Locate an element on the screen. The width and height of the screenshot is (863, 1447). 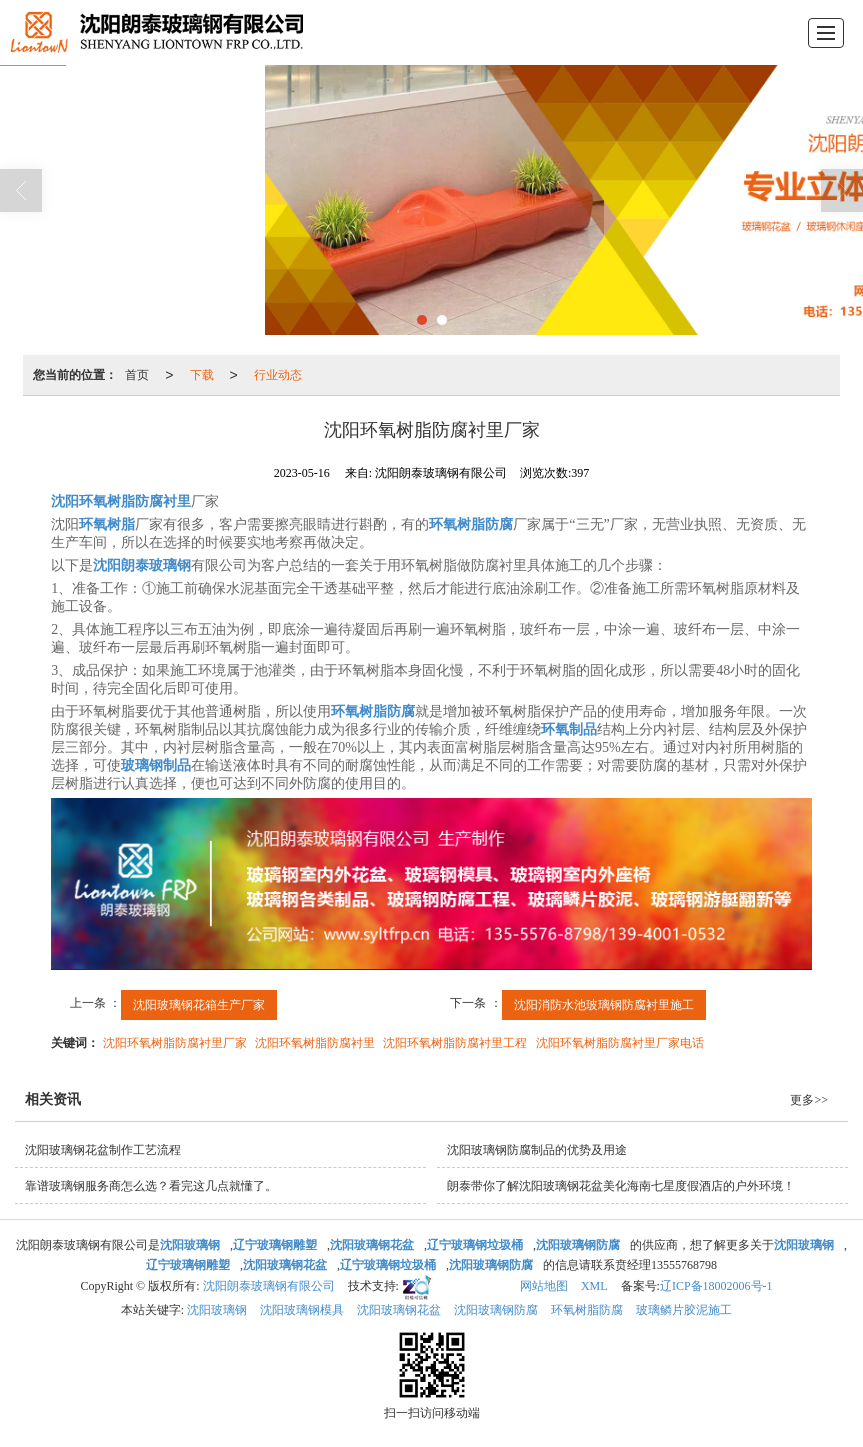
朗泰带你了解沈阳玻璃钢花盆美化海南七星度假酒店的户外环境！ is located at coordinates (621, 1186).